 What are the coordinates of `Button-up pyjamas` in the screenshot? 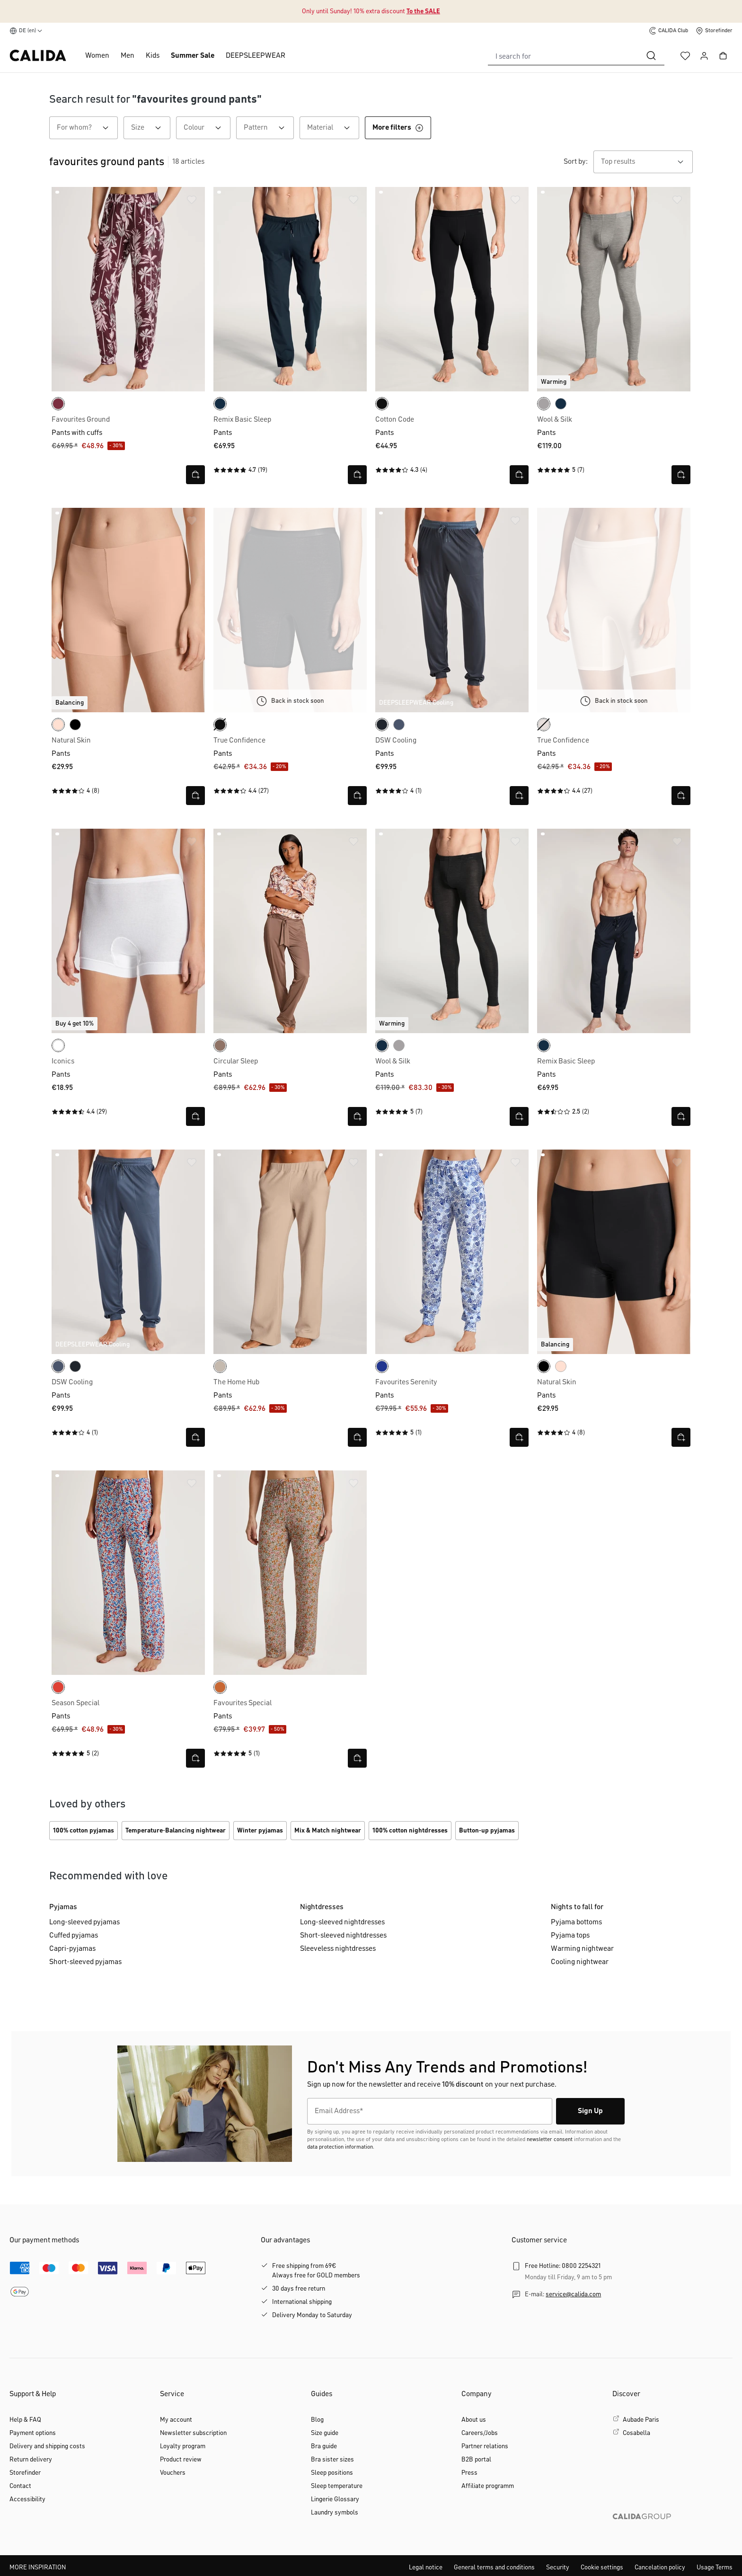 It's located at (487, 1830).